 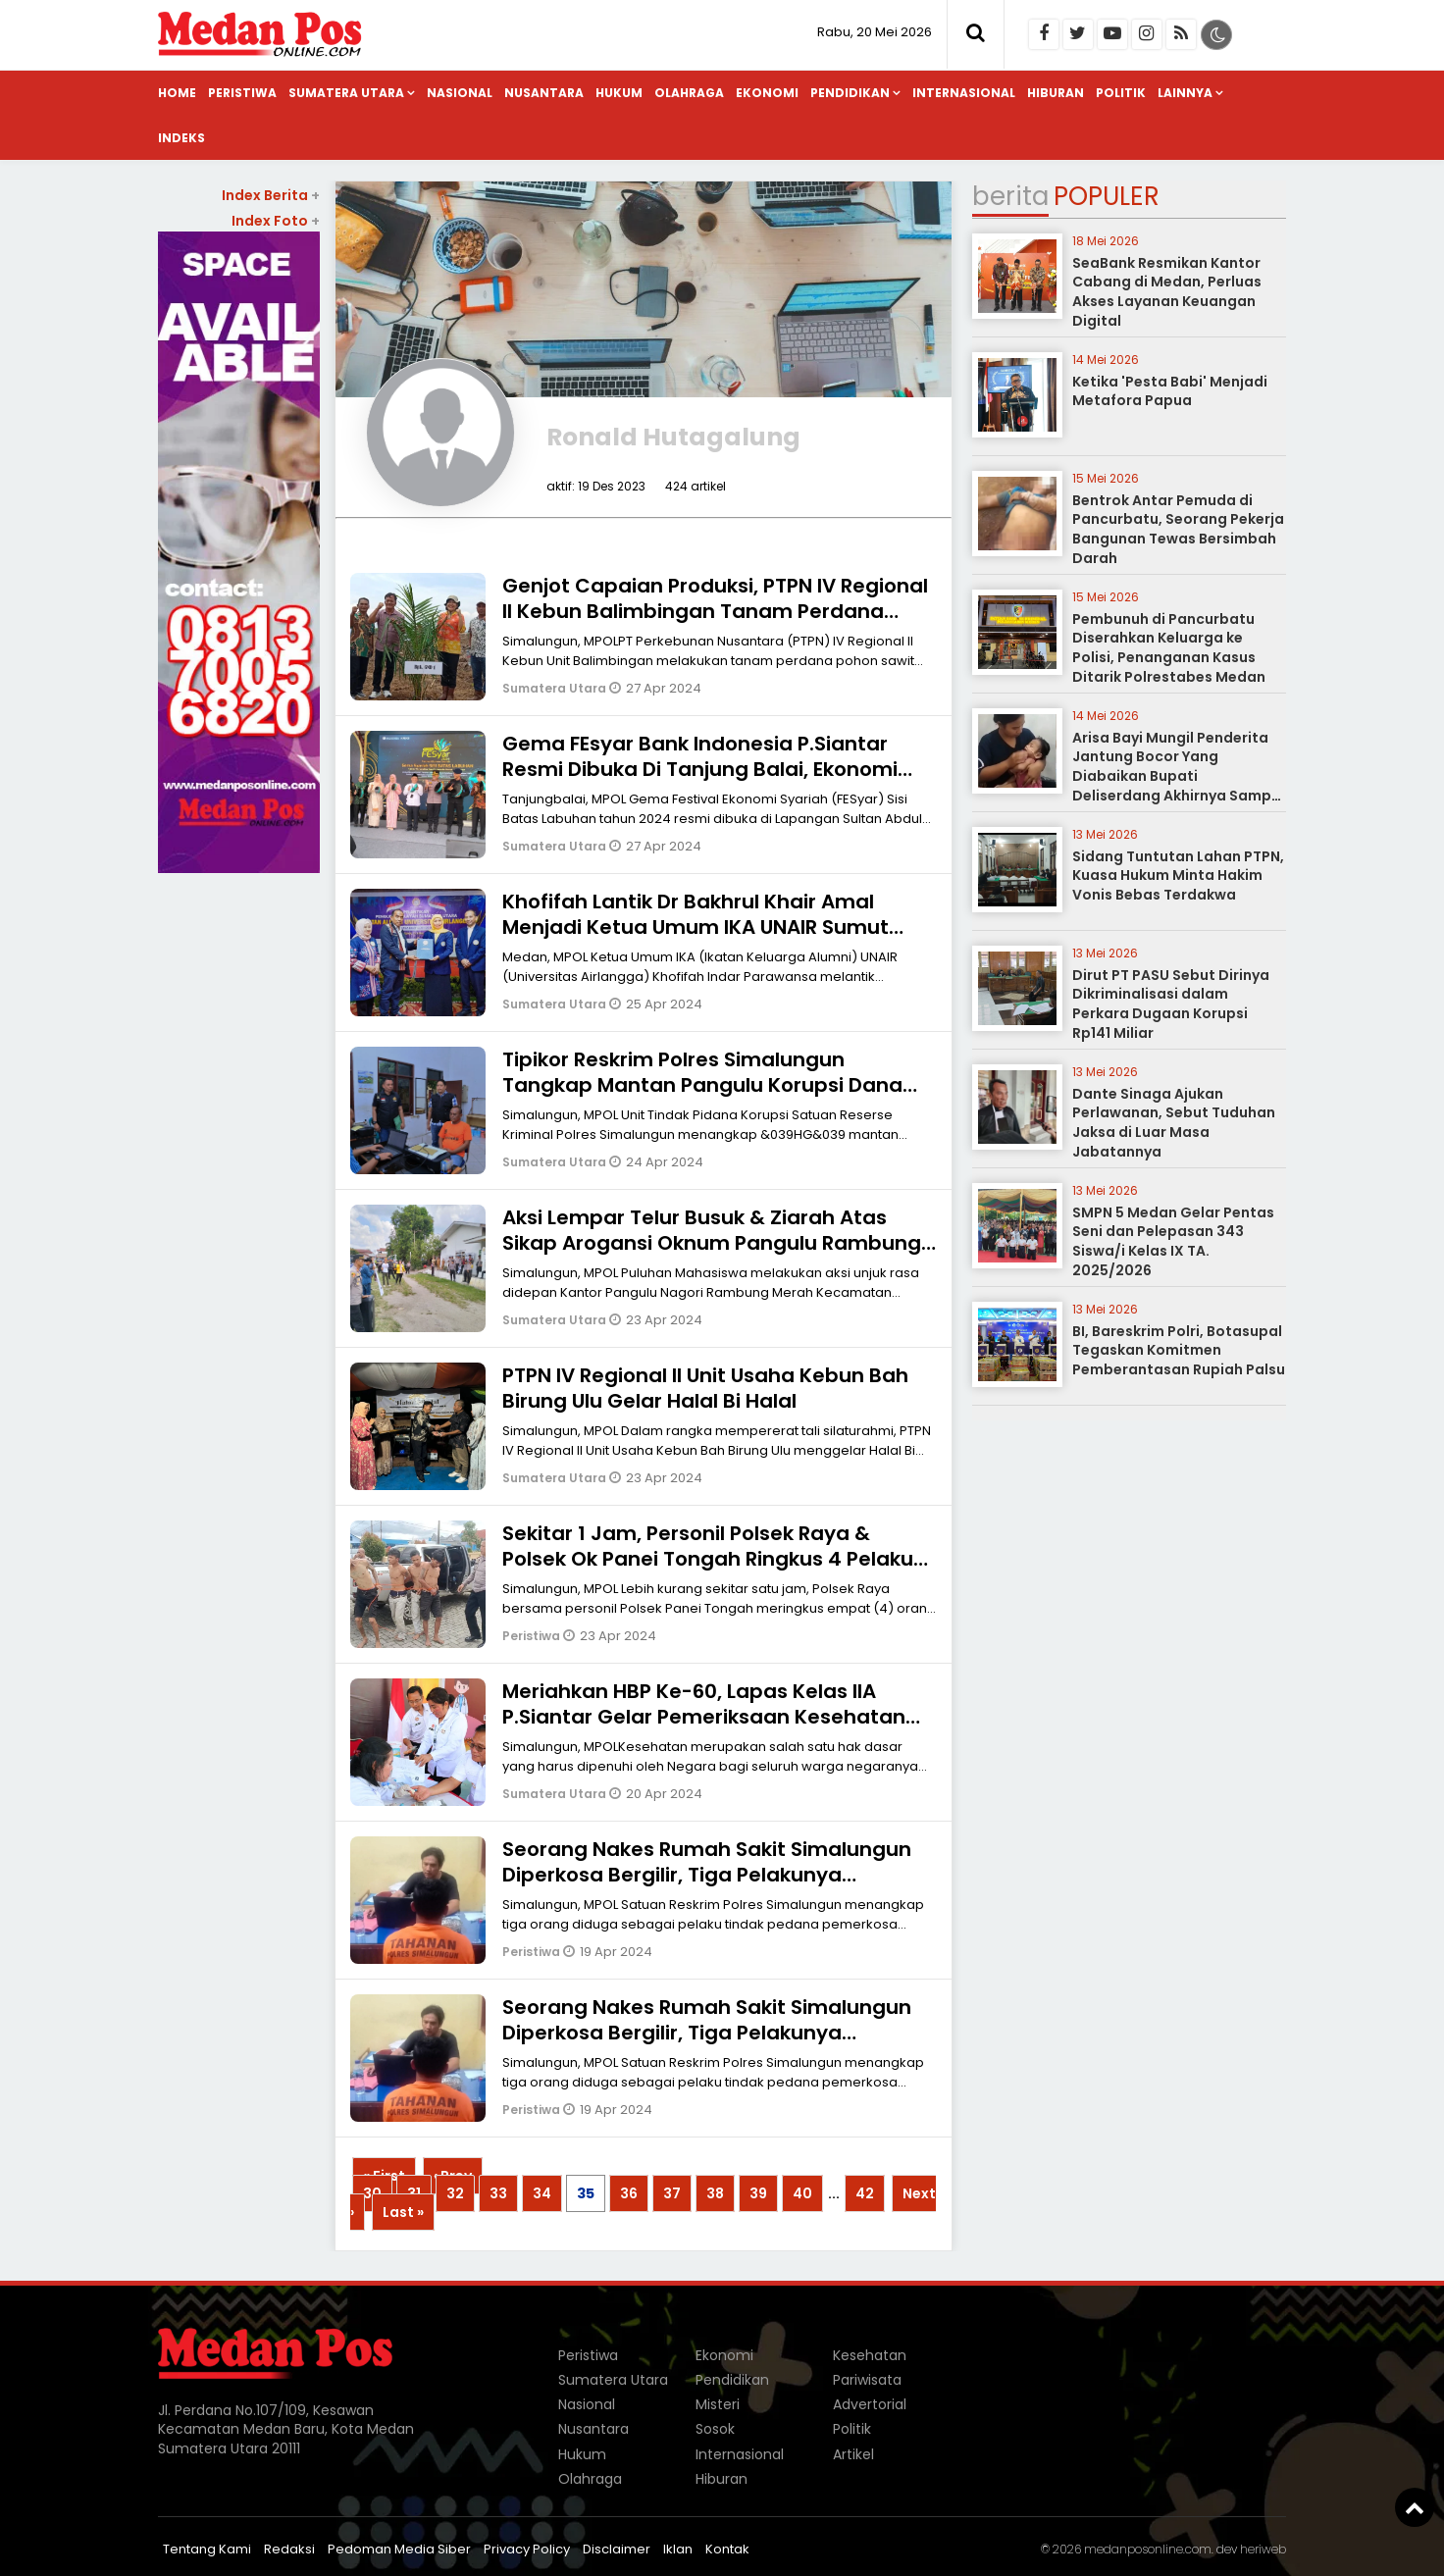 I want to click on Genjot Capaian Produksi, PTPN IV Regional II Kebun Balimbingan Tanam Perdana Sawit, so click(x=715, y=611).